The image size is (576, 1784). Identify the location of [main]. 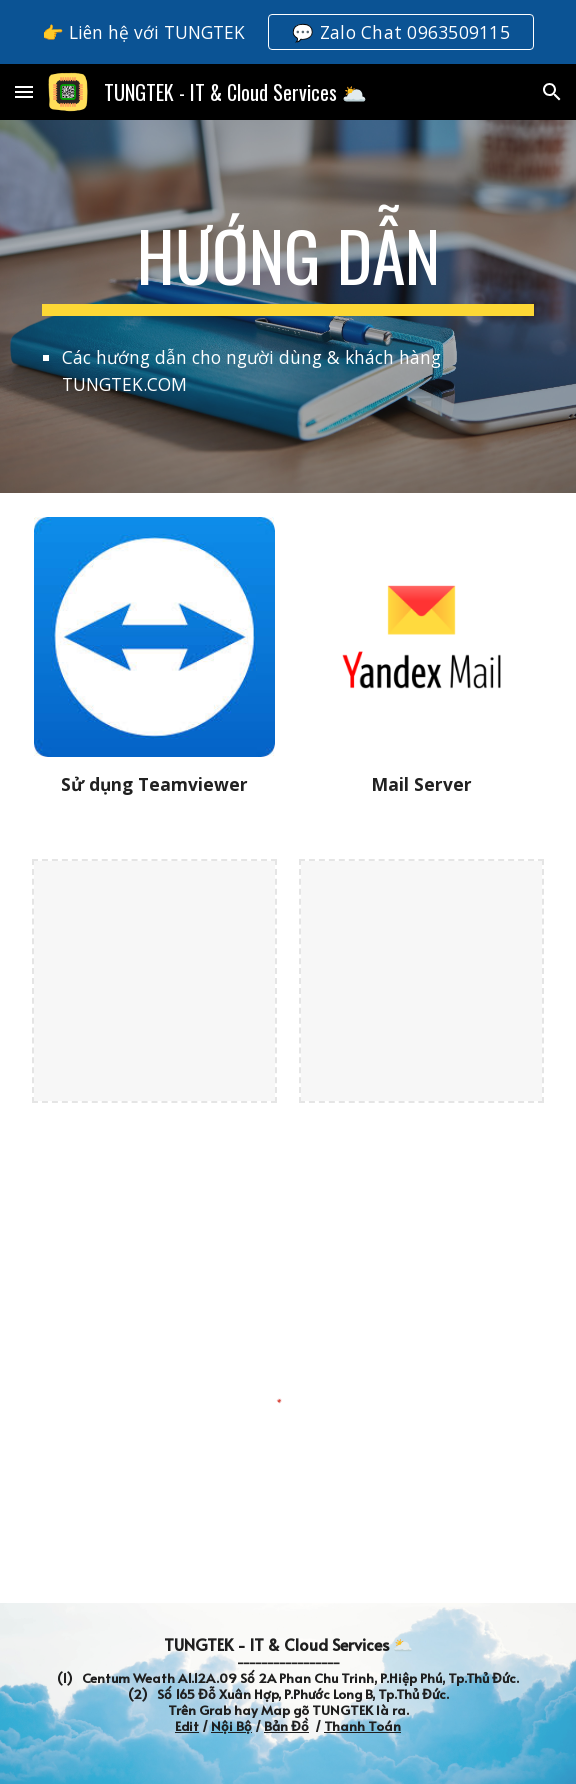
(287, 265).